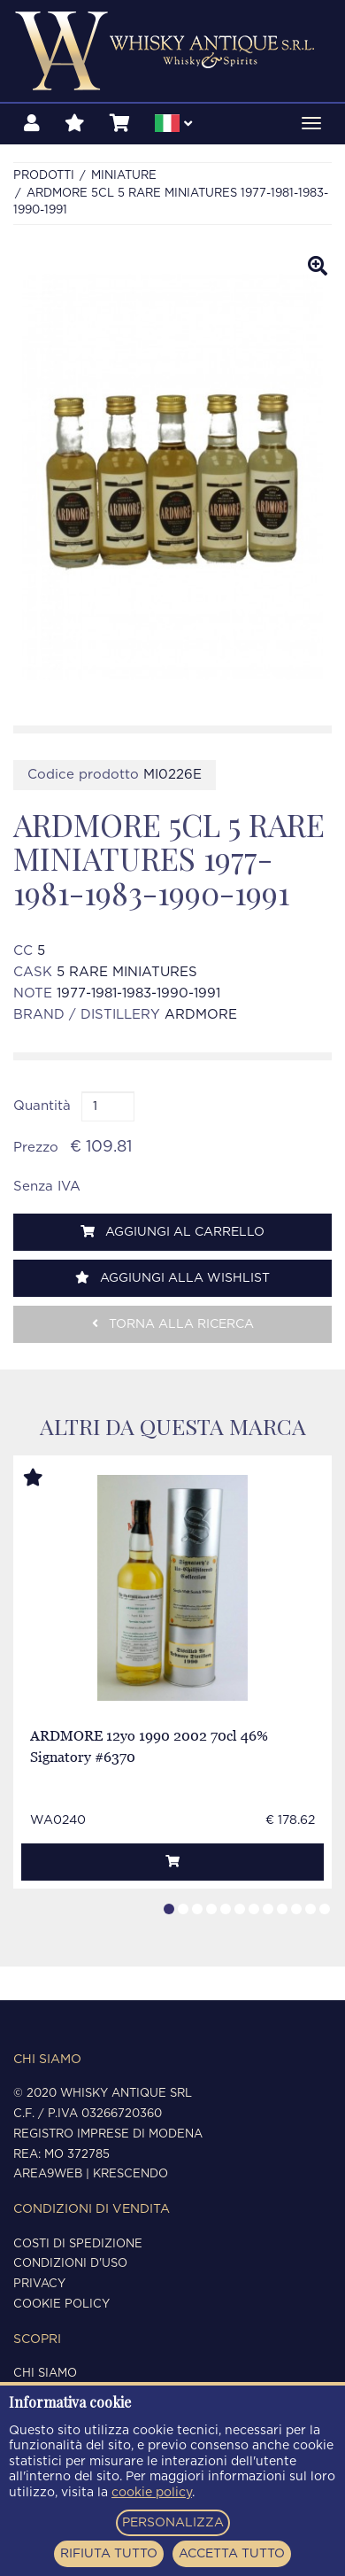  I want to click on MINIATURE, so click(124, 176).